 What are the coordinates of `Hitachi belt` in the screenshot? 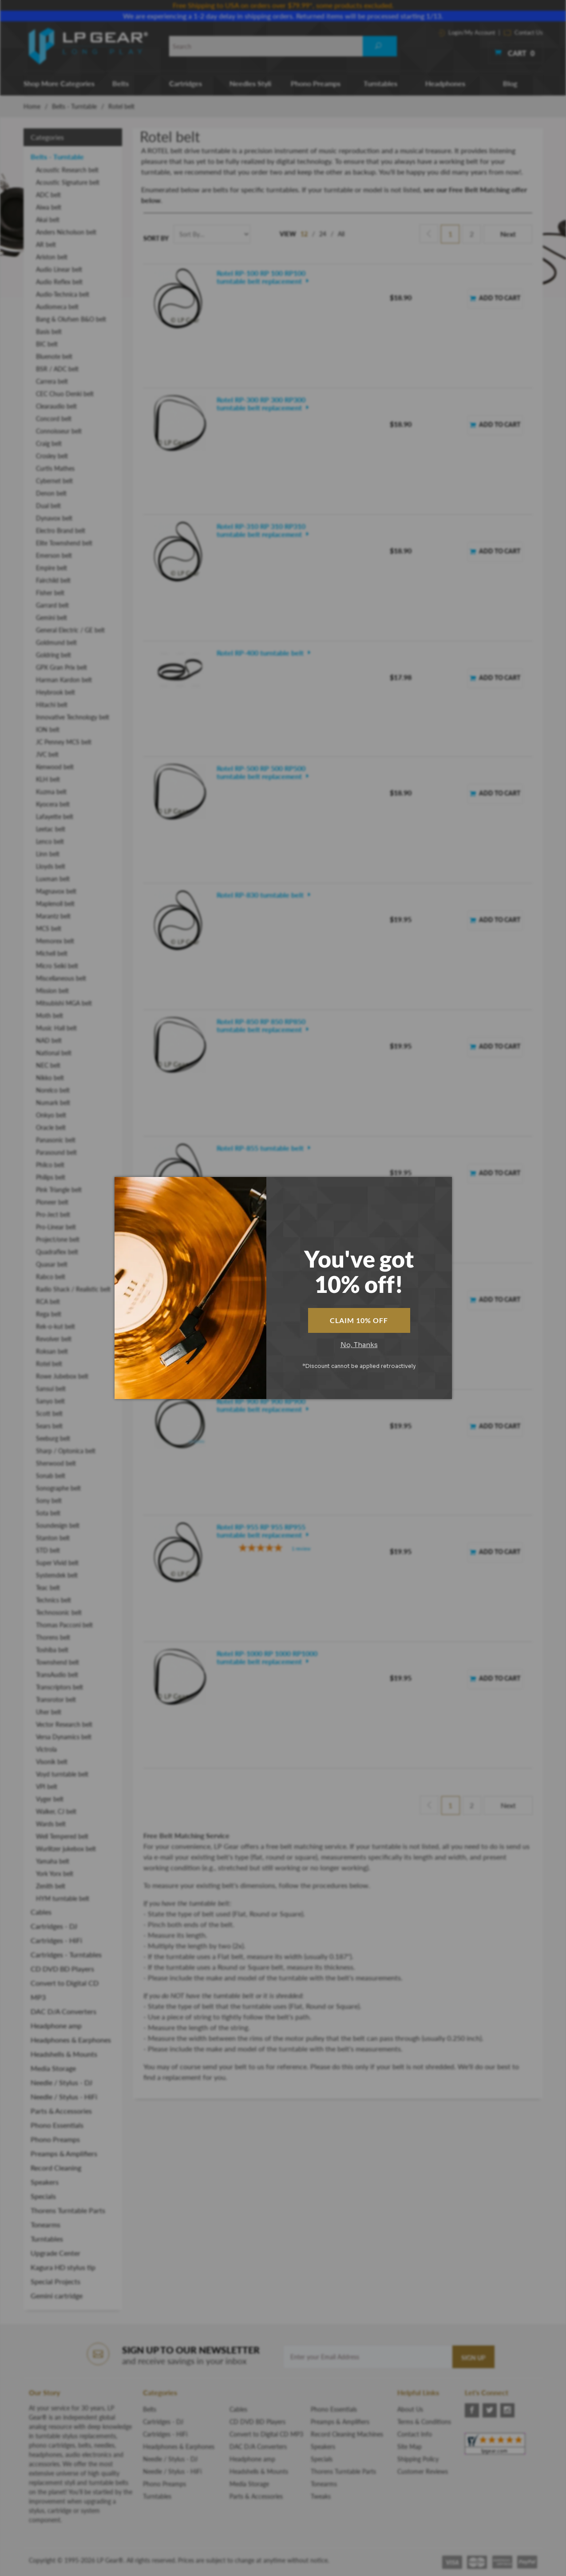 It's located at (51, 704).